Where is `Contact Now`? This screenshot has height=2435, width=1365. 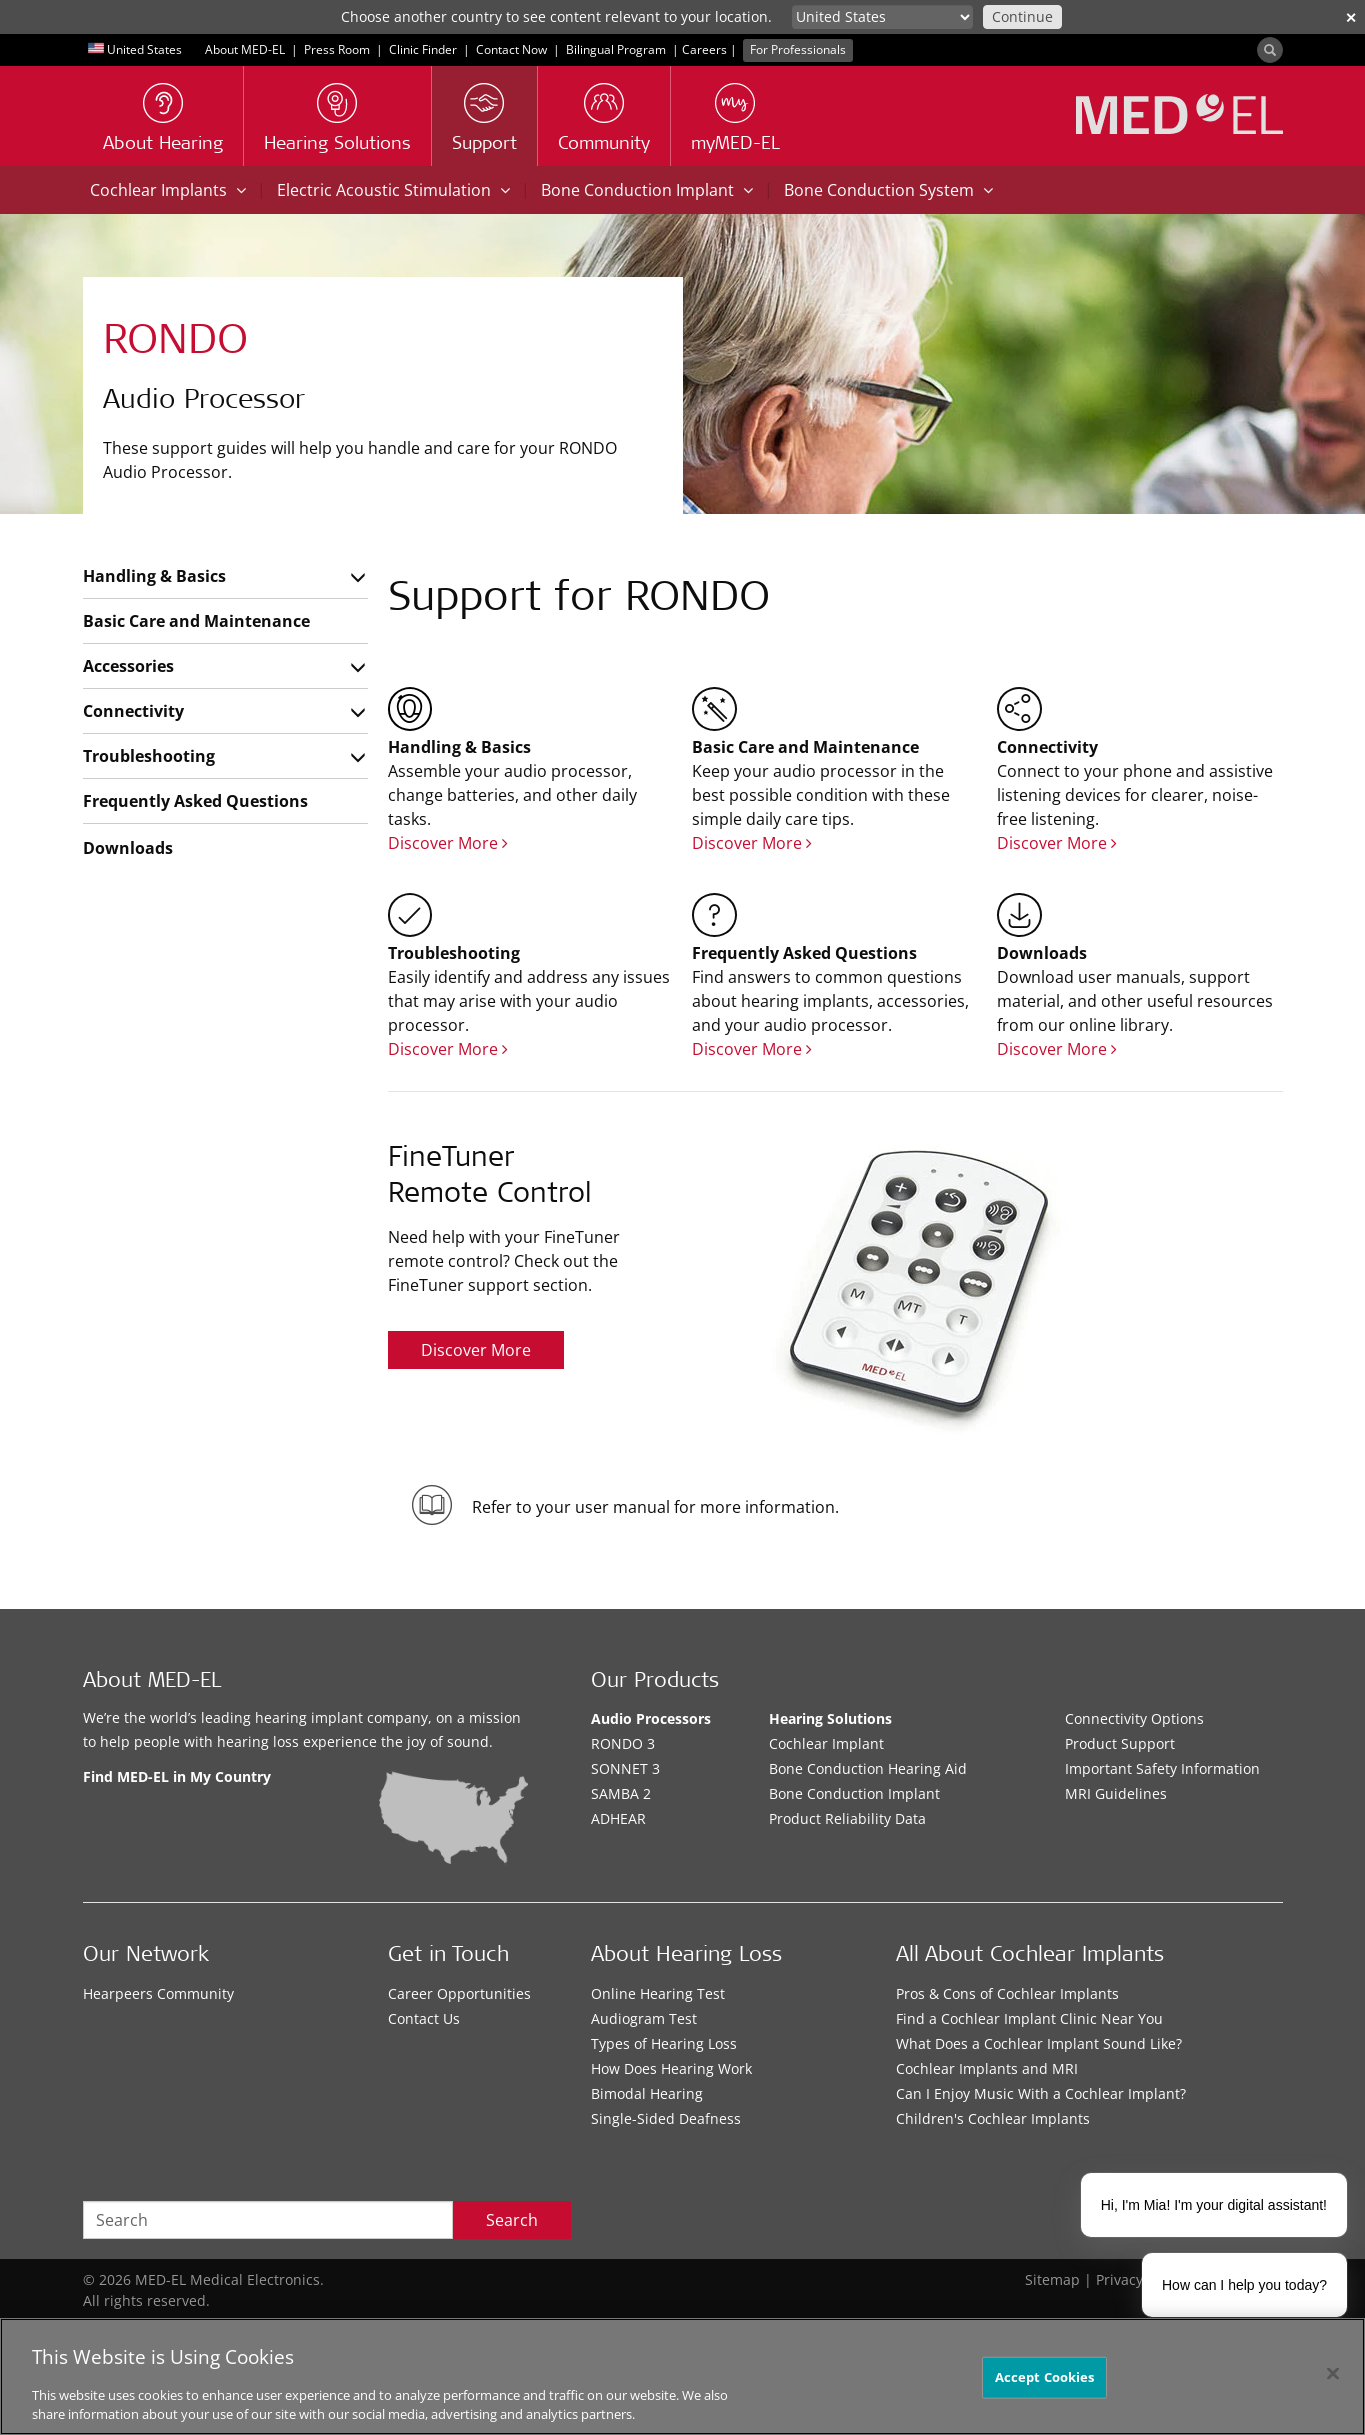
Contact Now is located at coordinates (511, 49).